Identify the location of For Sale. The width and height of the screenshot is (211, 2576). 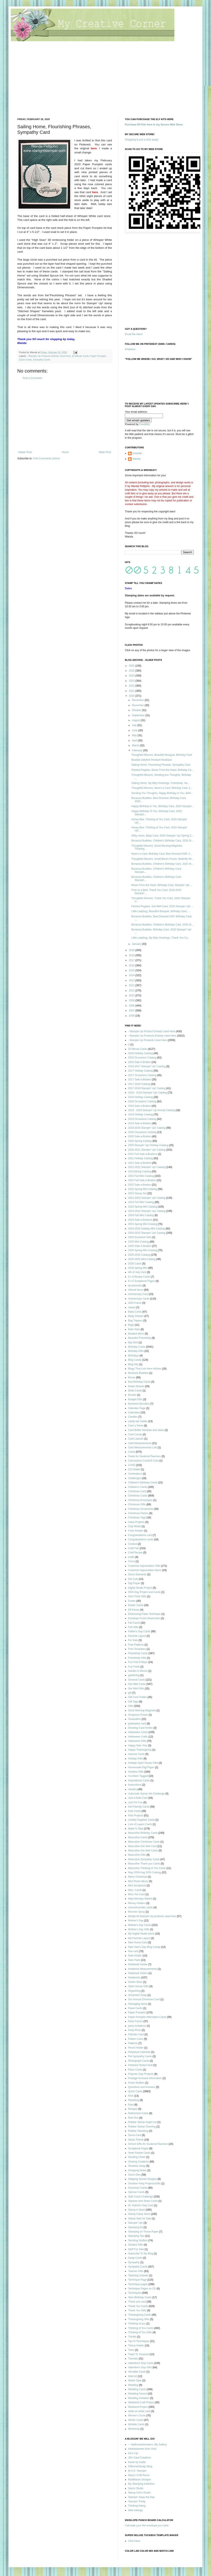
(133, 1640).